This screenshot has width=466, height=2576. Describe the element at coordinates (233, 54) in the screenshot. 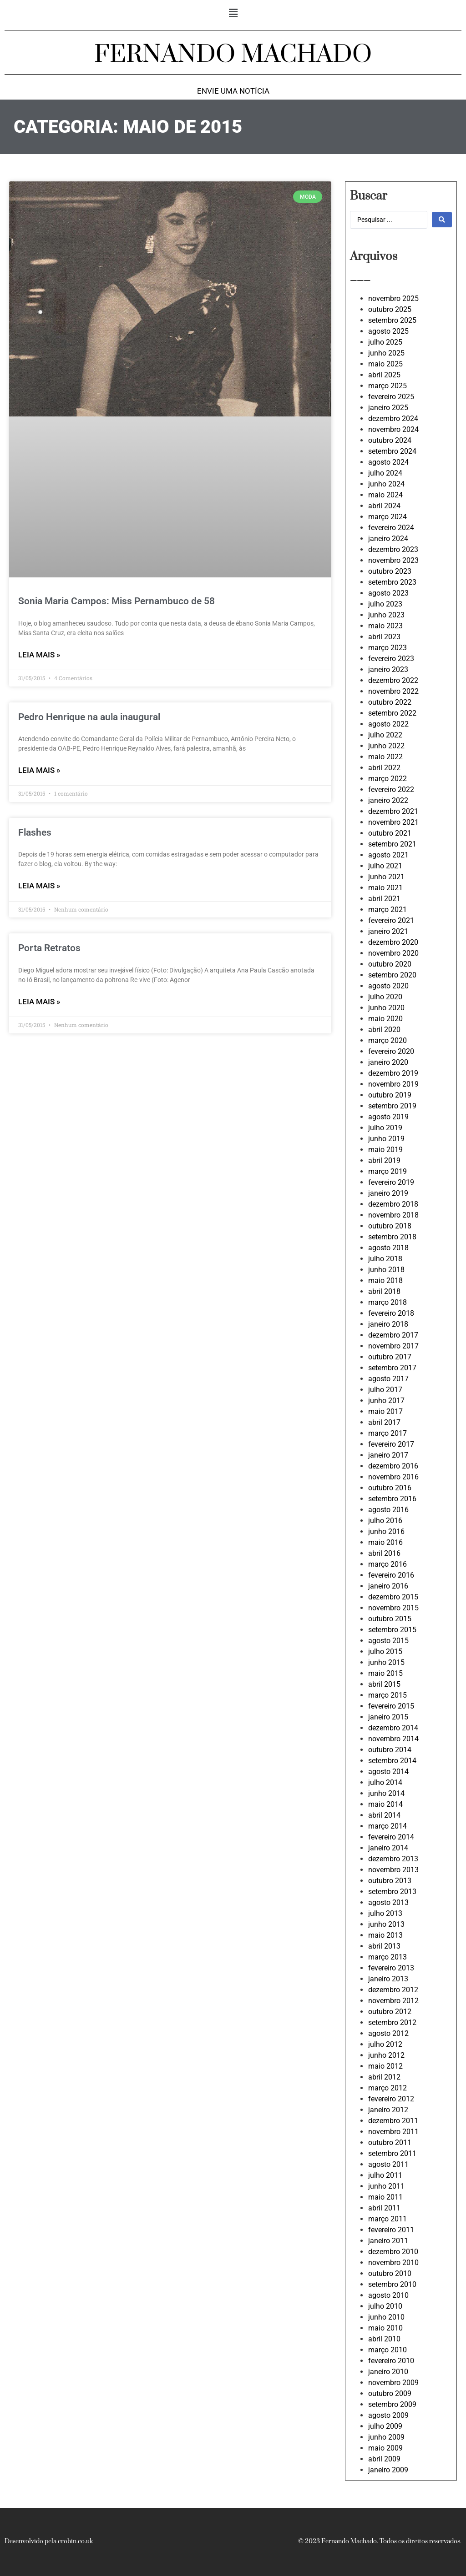

I see `FERNANDO MACHADO` at that location.